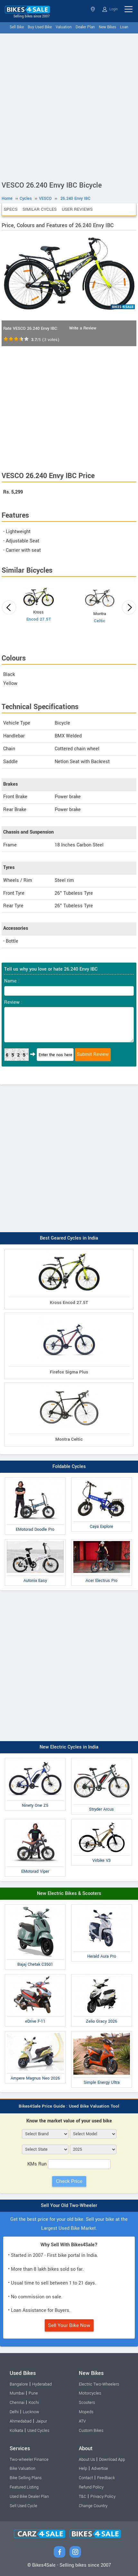 This screenshot has height=2576, width=138. I want to click on Motorcycles, so click(90, 2393).